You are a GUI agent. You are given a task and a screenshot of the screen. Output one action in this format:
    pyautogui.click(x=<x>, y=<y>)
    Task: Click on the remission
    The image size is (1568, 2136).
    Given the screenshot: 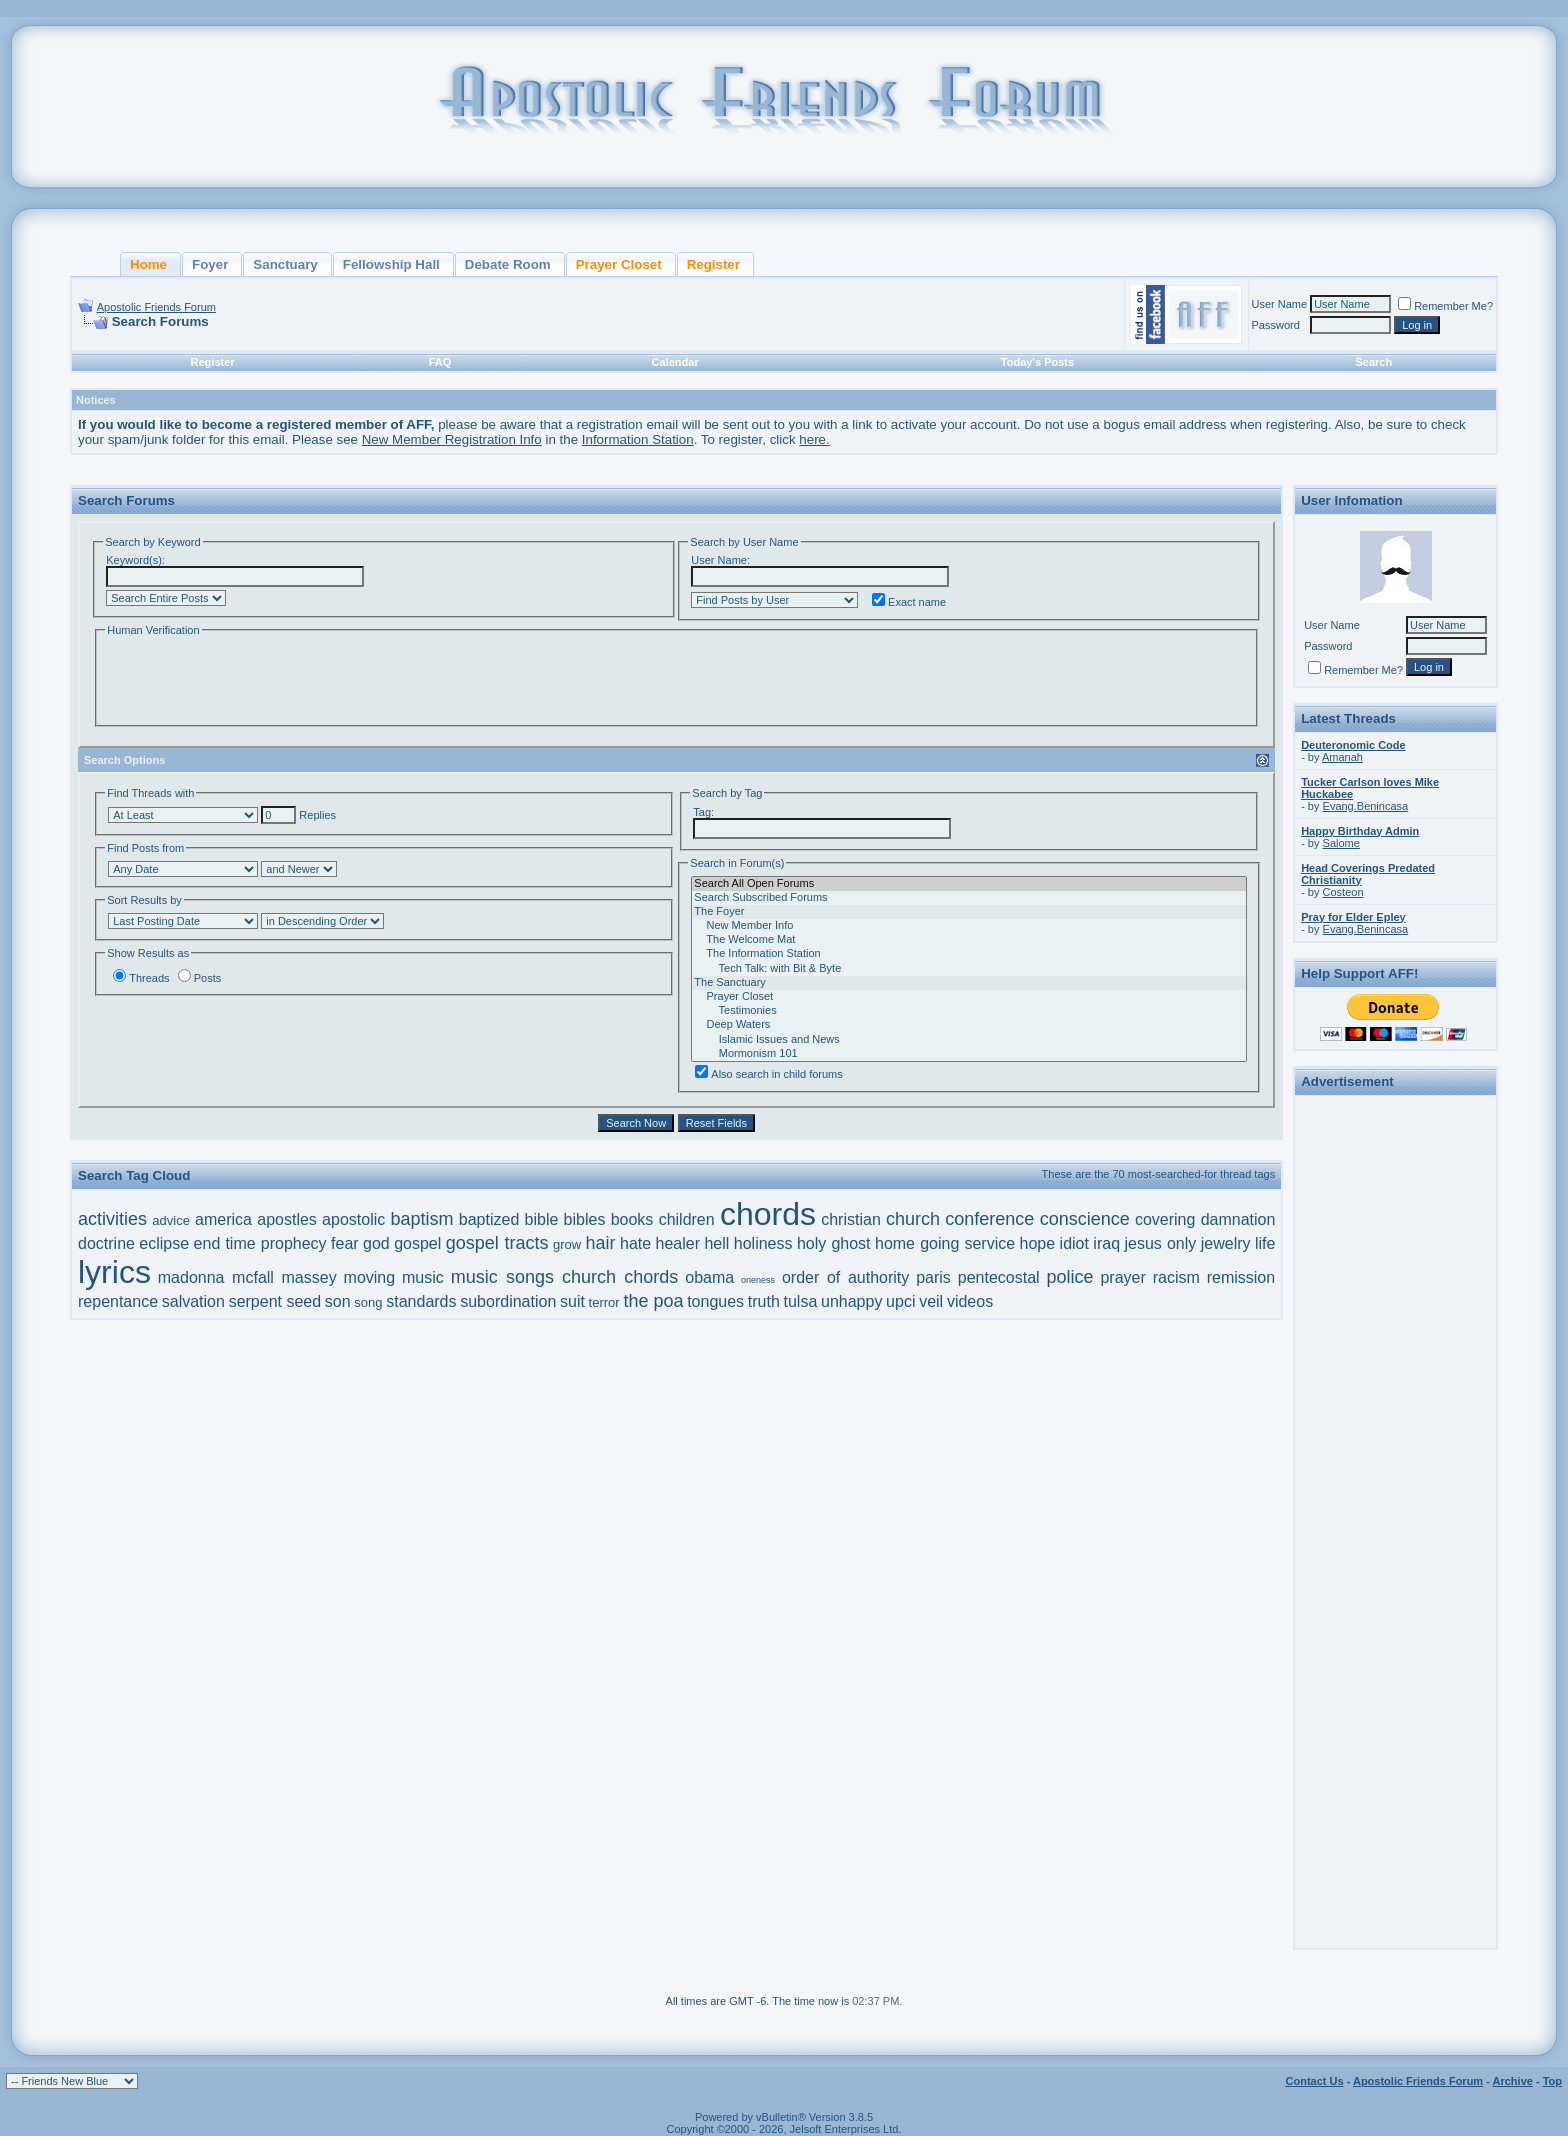 What is the action you would take?
    pyautogui.click(x=1241, y=1277)
    